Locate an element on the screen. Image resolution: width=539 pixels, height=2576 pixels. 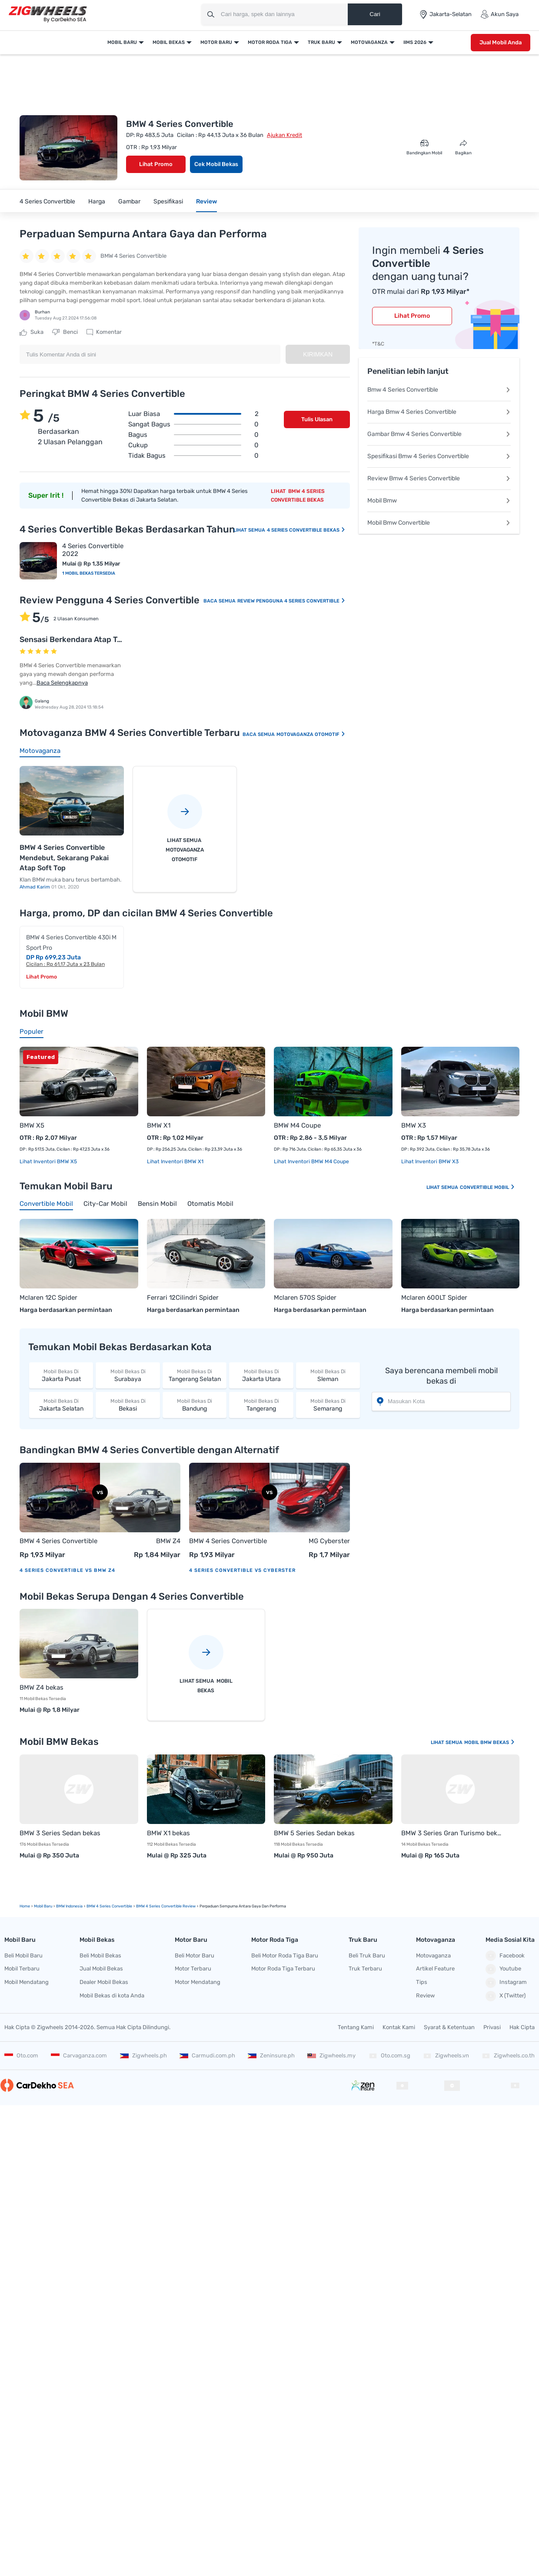
Privasi is located at coordinates (492, 2027).